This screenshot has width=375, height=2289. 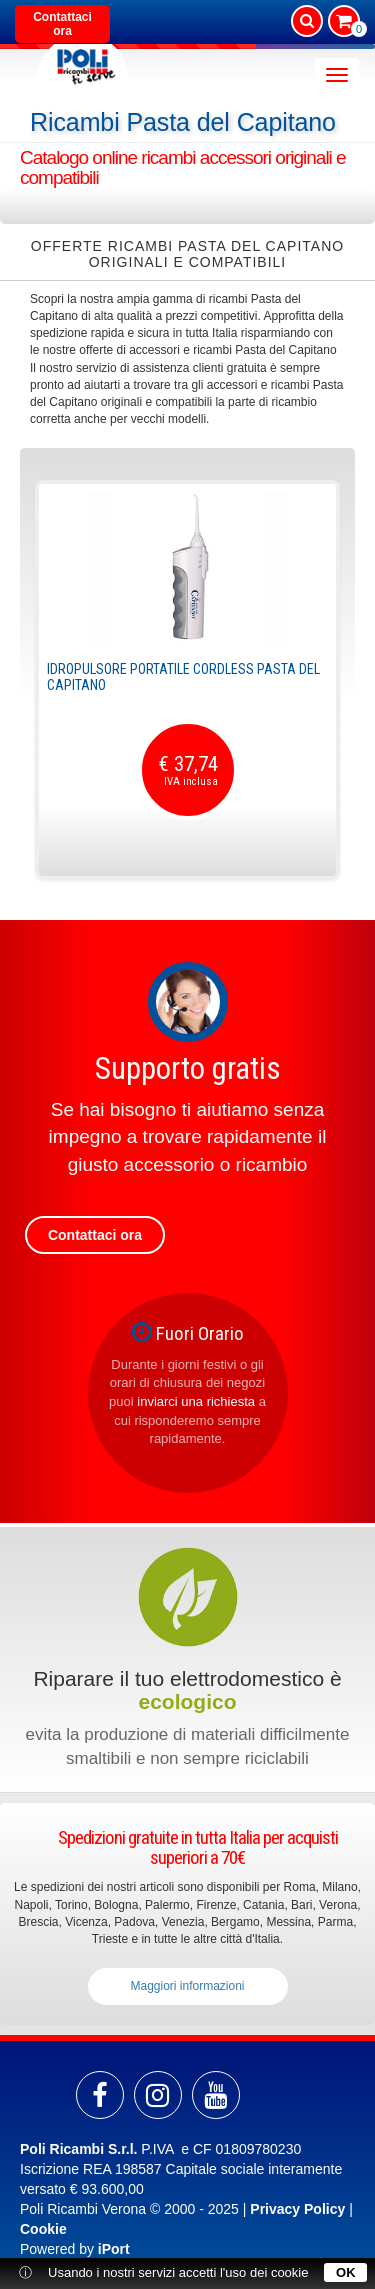 I want to click on Cookie, so click(x=43, y=2229).